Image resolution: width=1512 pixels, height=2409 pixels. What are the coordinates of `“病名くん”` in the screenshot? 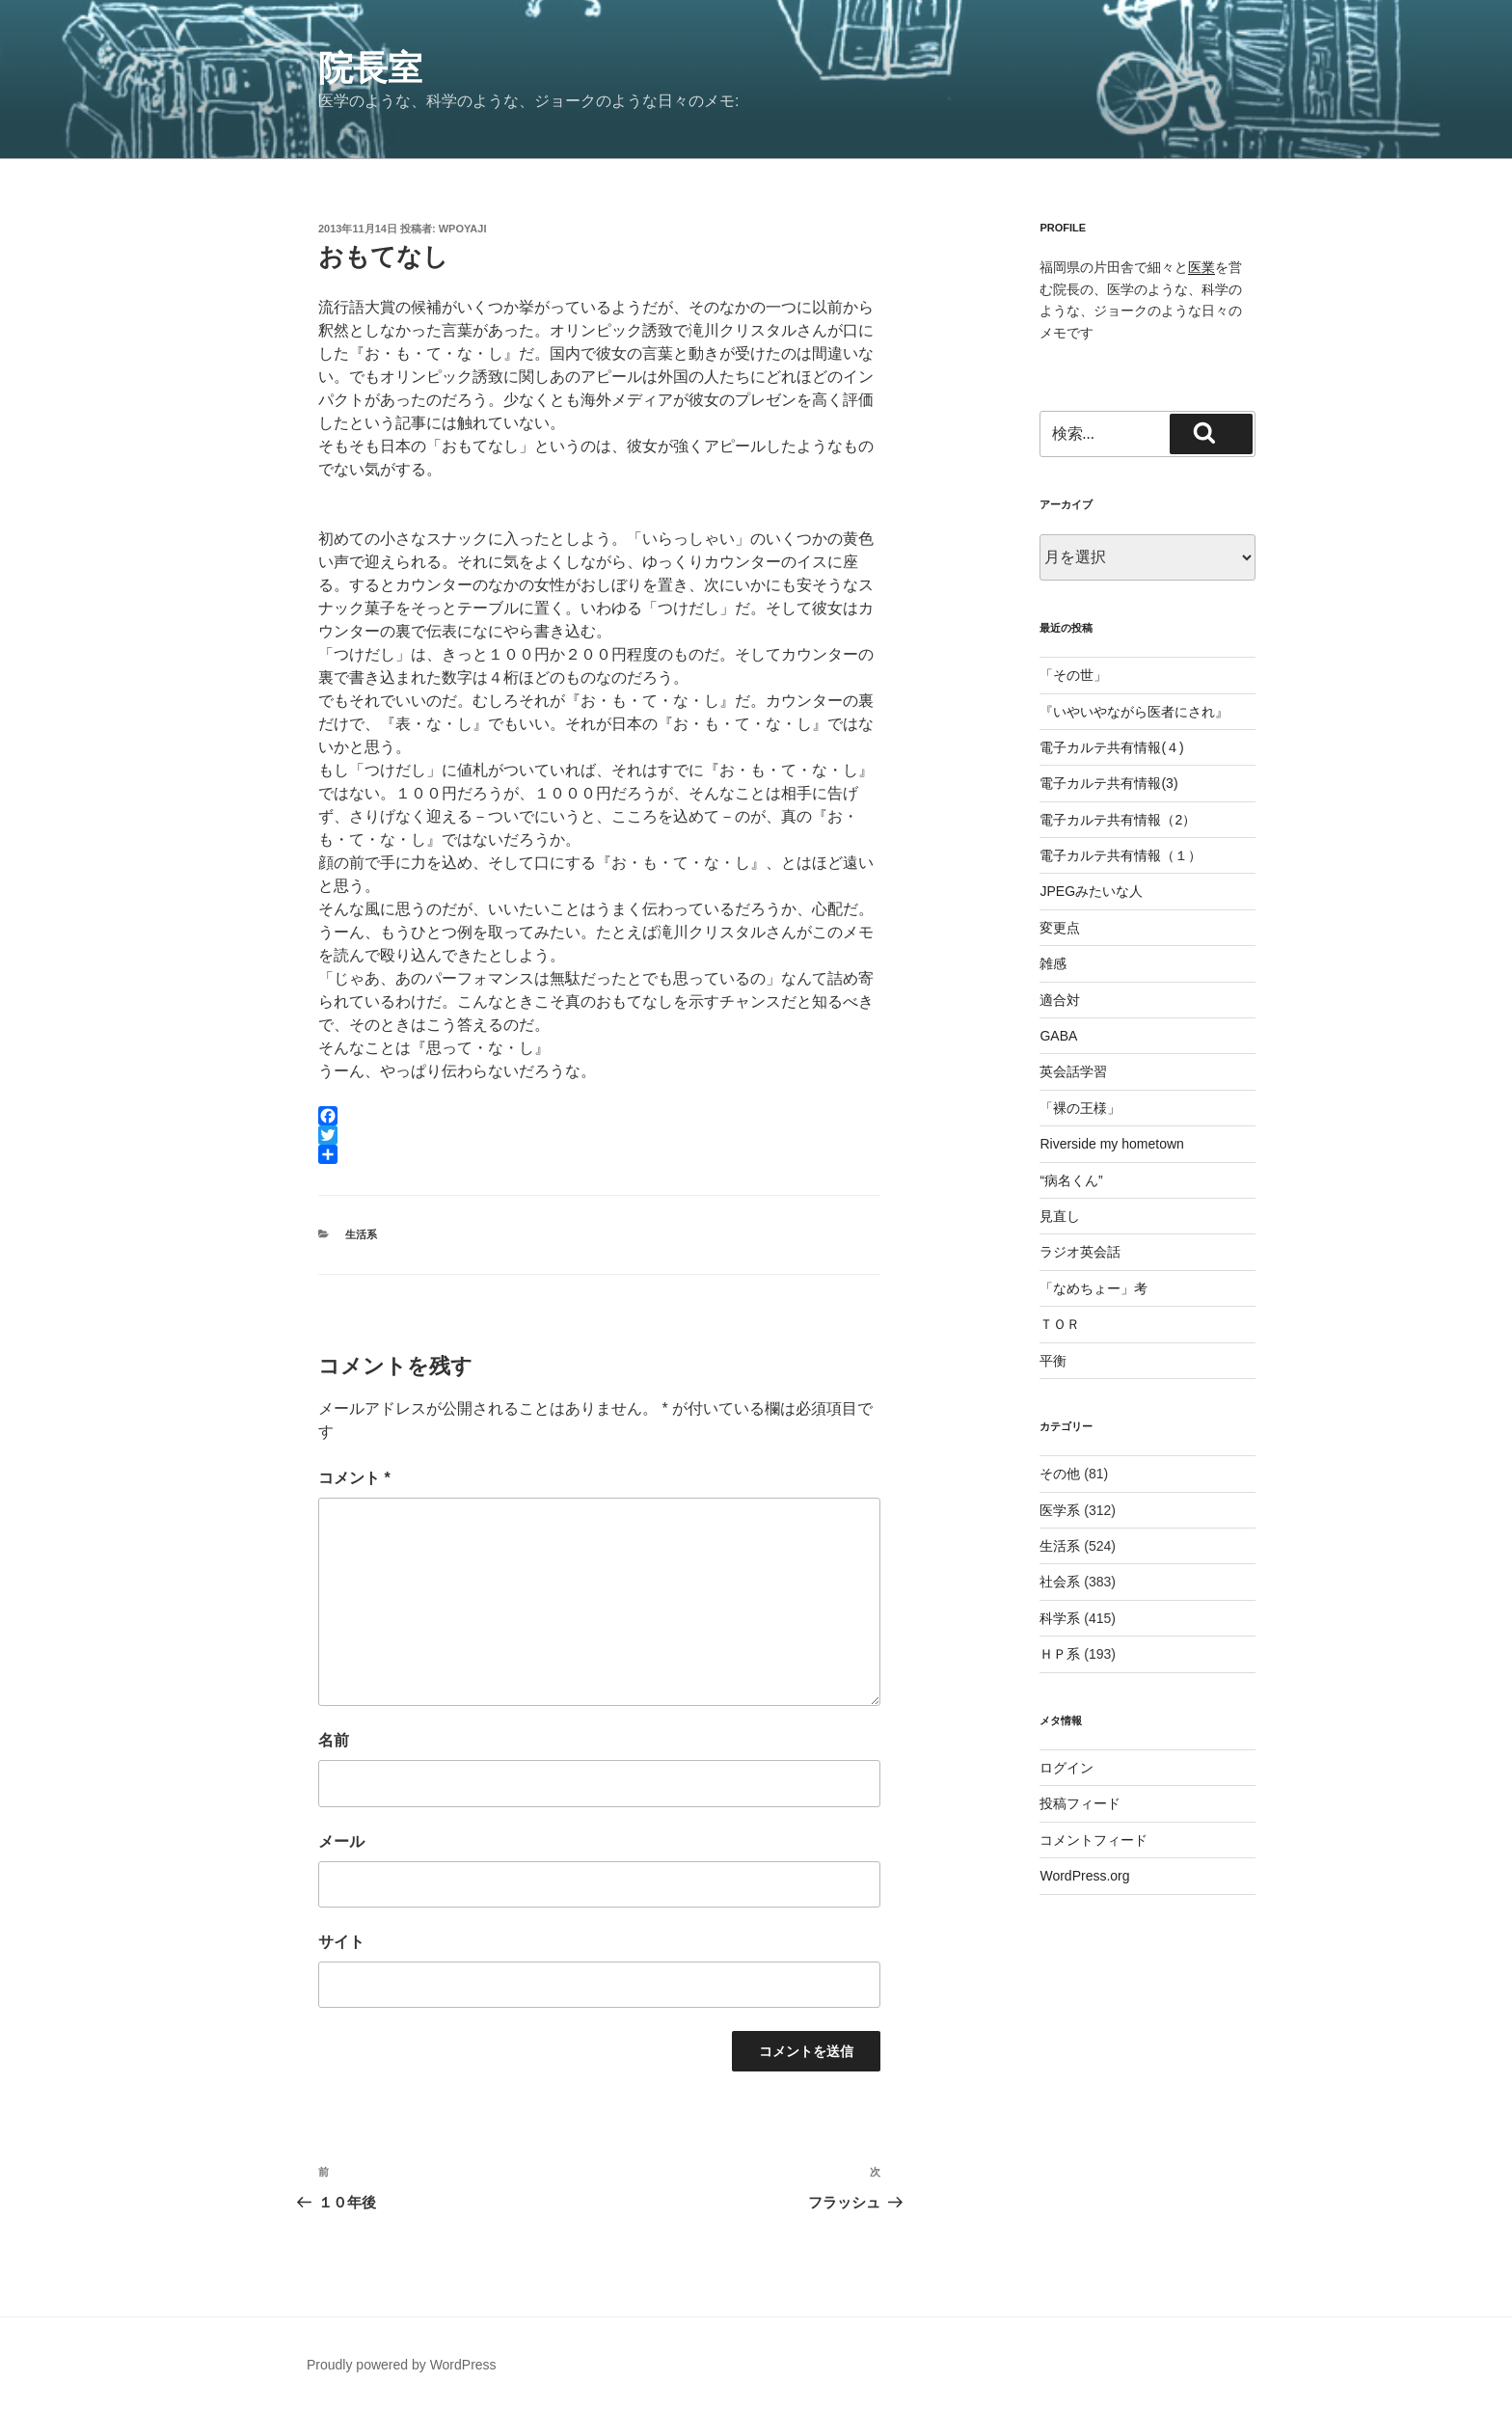 It's located at (1071, 1180).